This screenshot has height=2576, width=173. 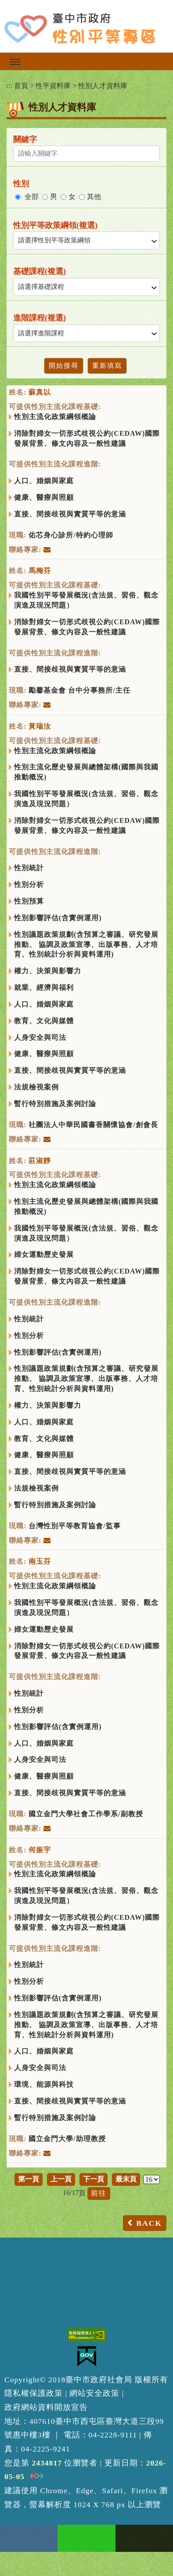 What do you see at coordinates (28, 2179) in the screenshot?
I see `第一頁` at bounding box center [28, 2179].